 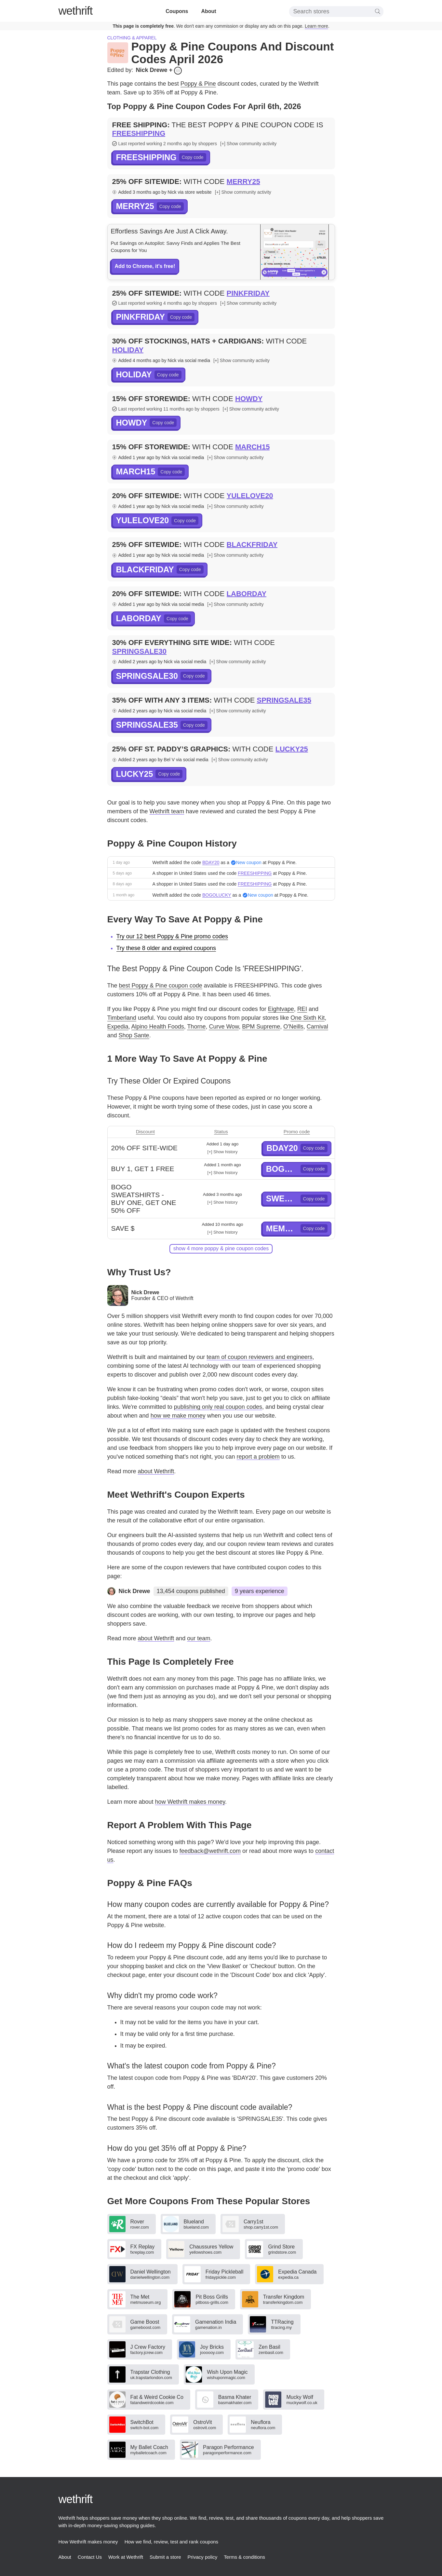 I want to click on Timberland, so click(x=121, y=1018).